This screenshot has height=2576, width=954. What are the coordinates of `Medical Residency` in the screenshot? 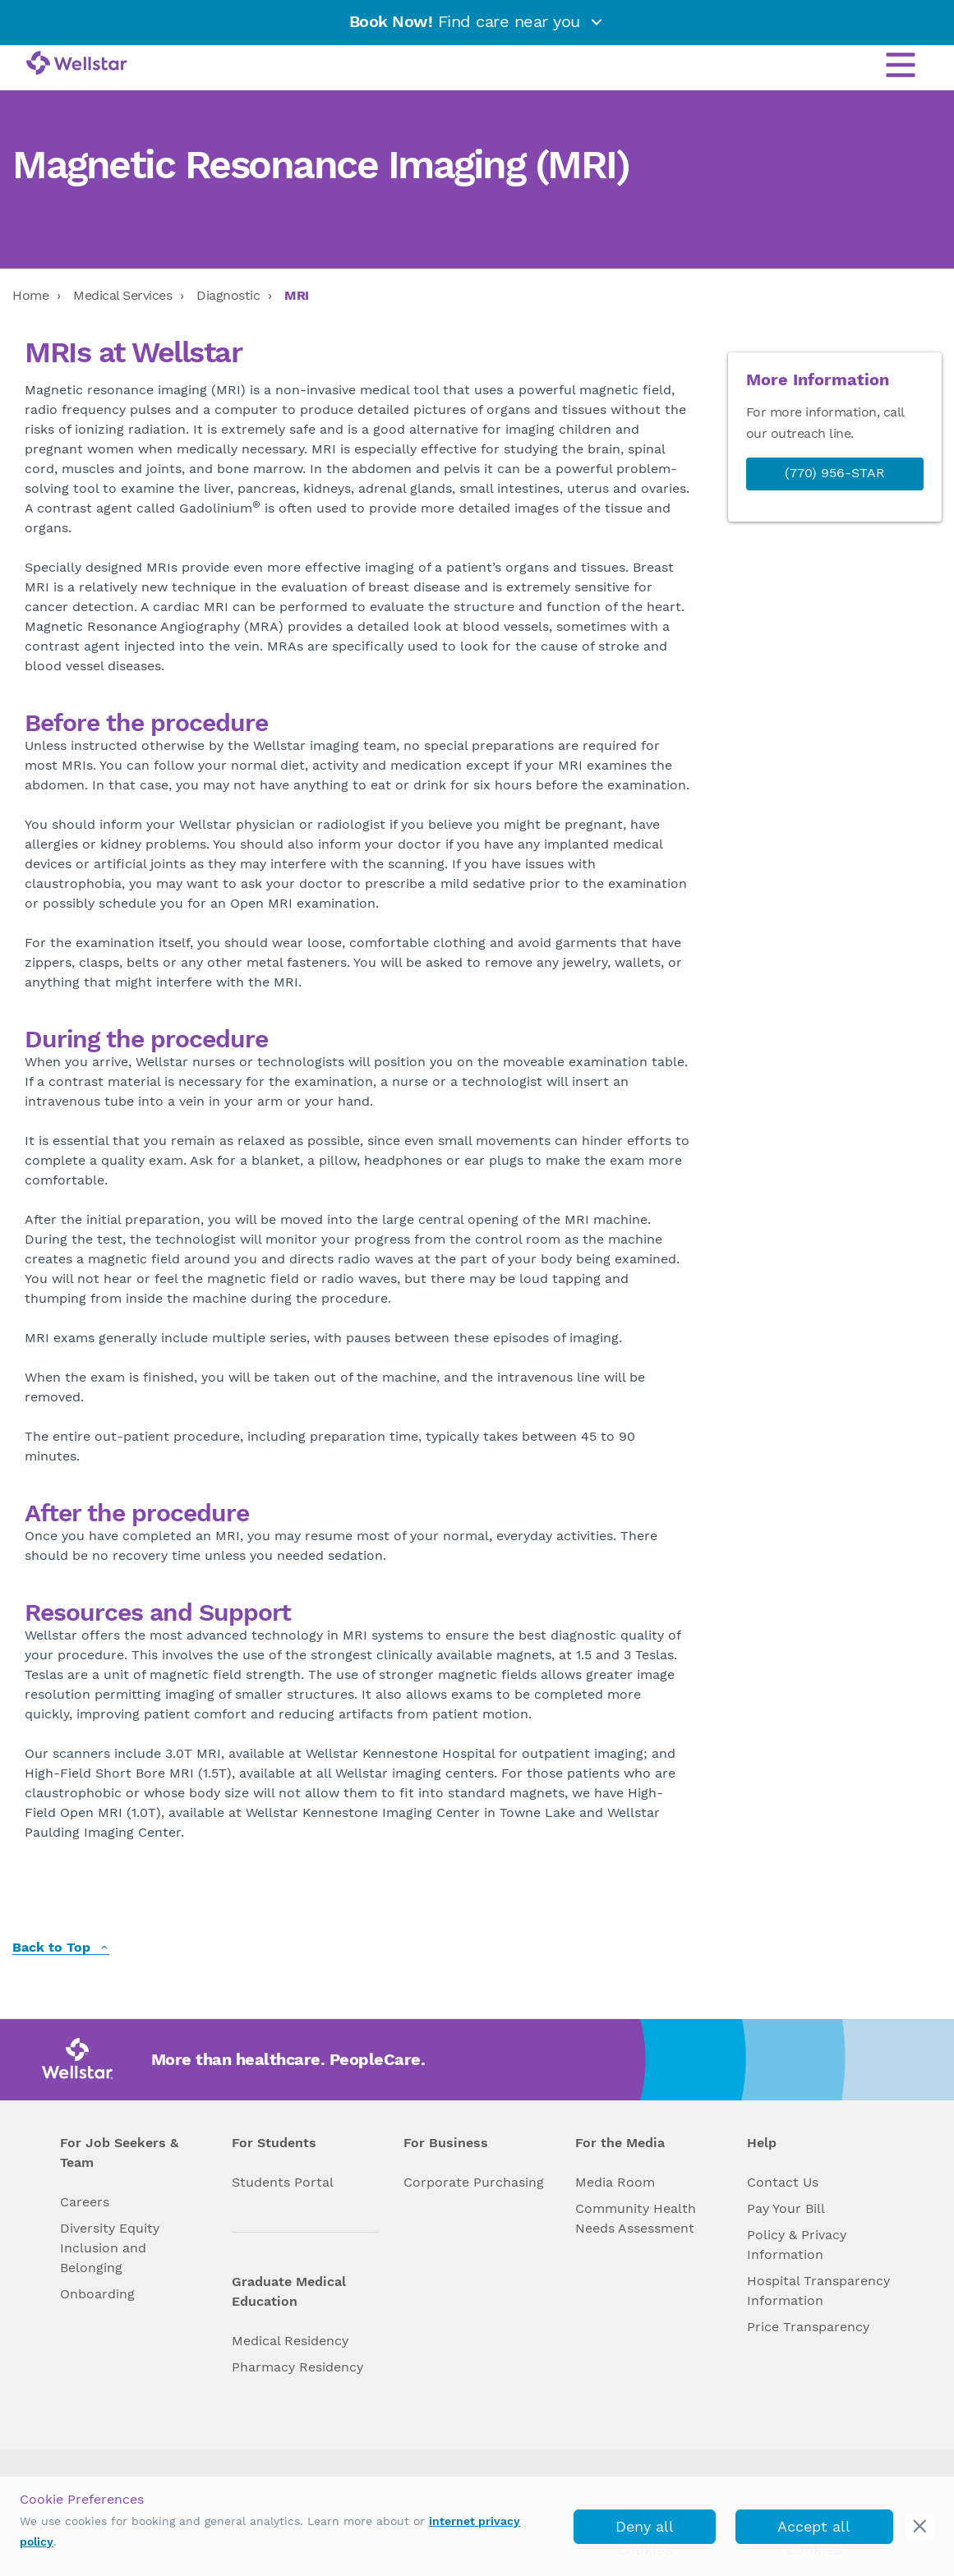 It's located at (290, 2340).